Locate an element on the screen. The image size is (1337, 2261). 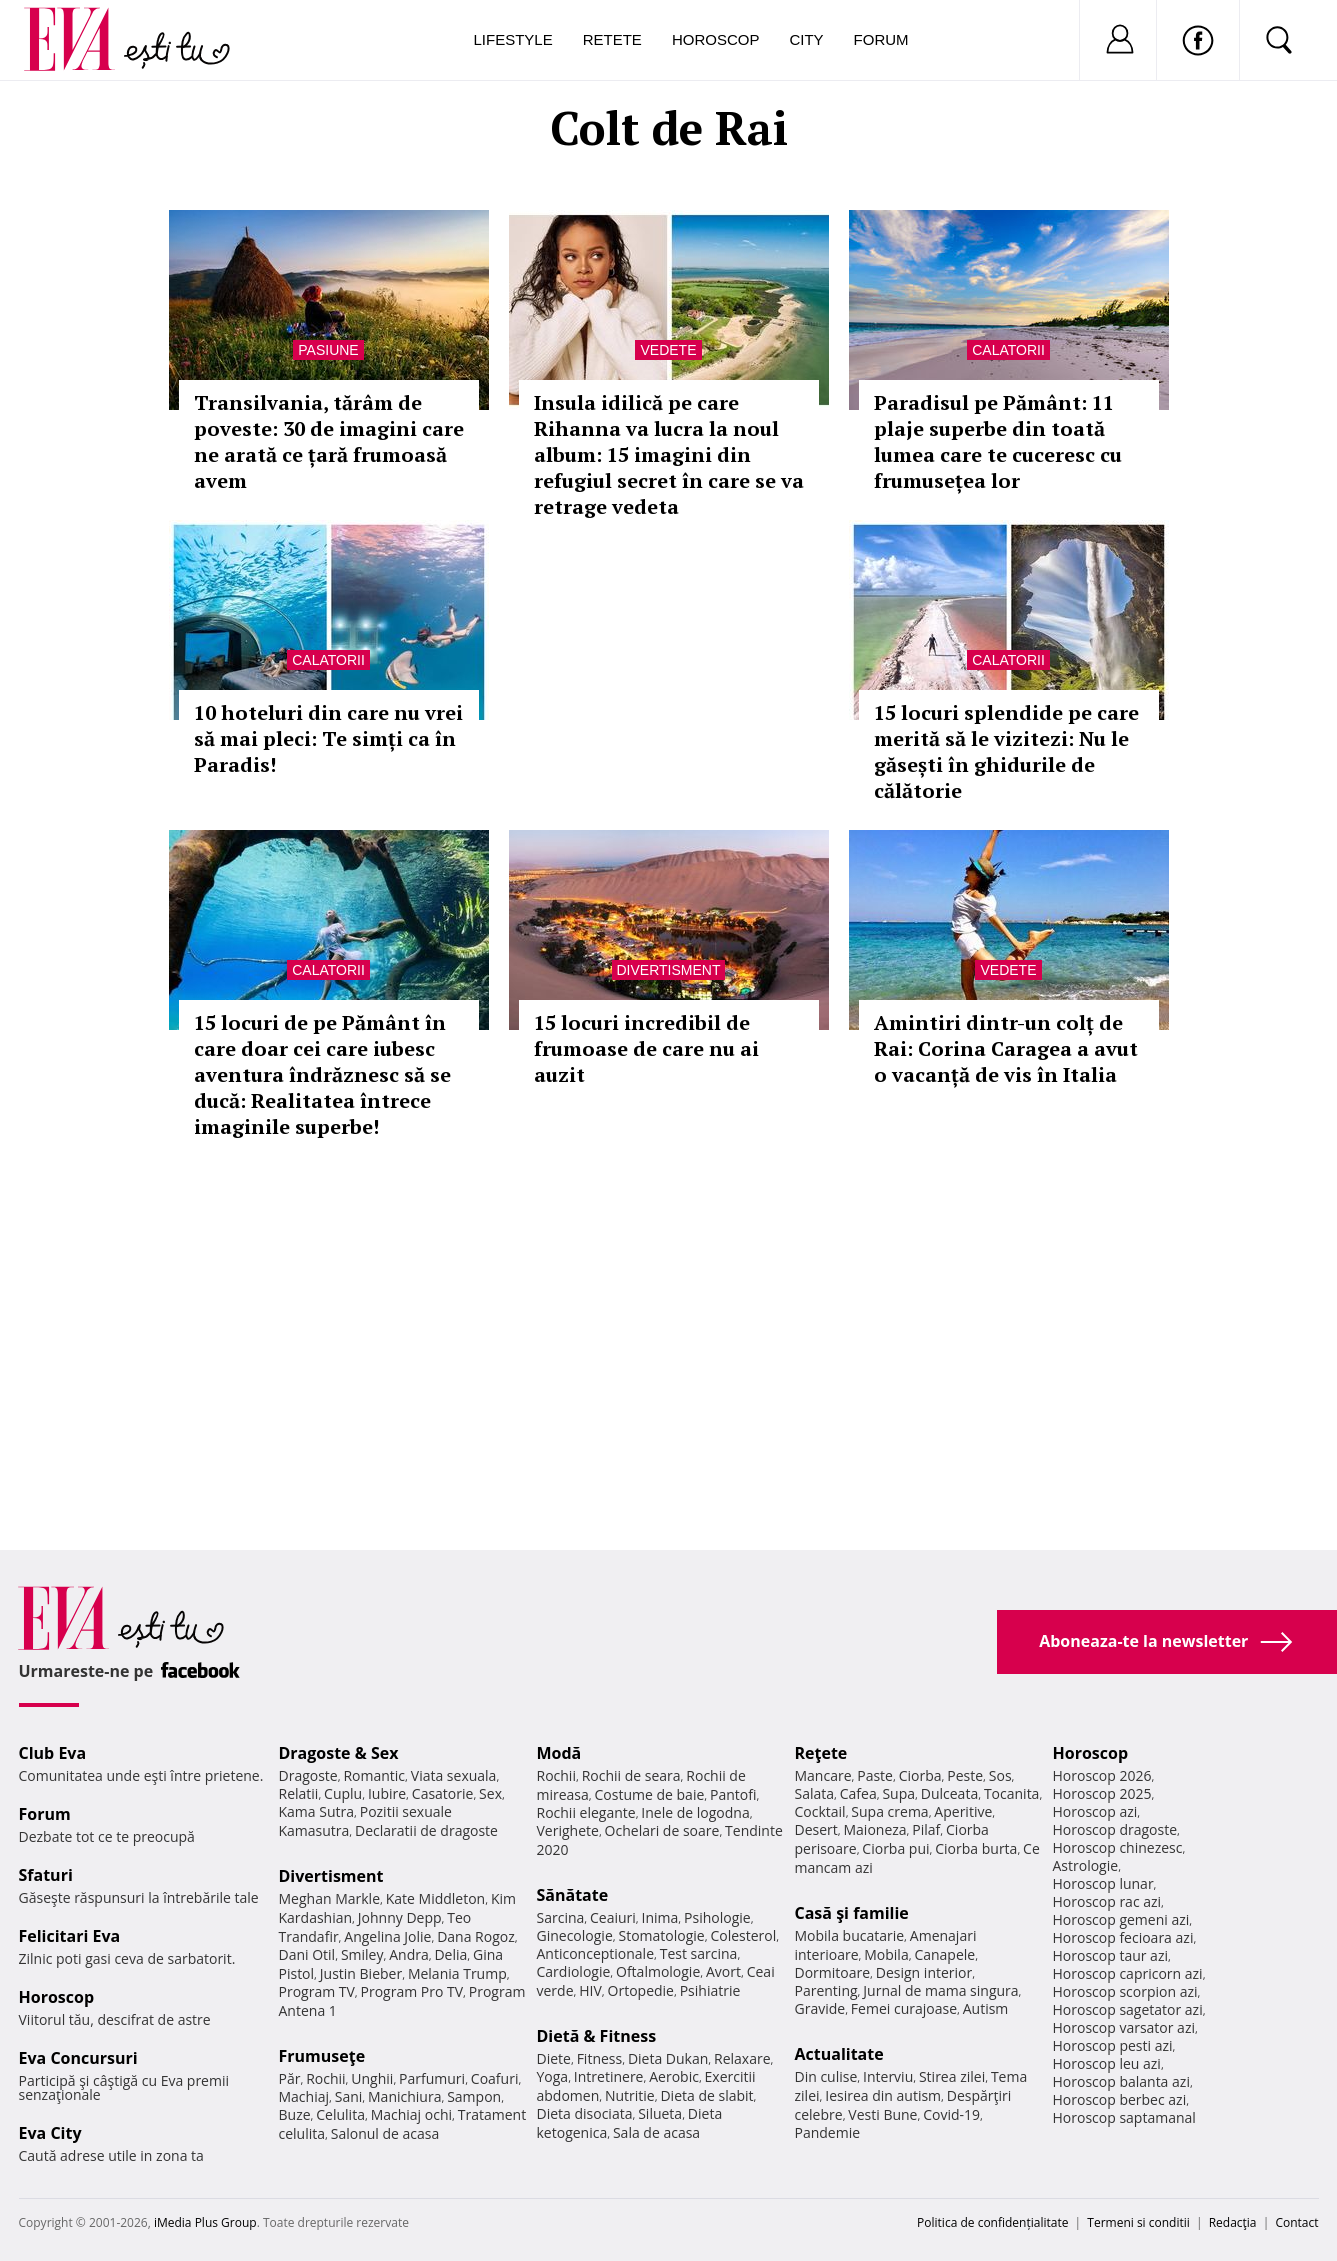
Horoscop berbec azi is located at coordinates (1120, 2099).